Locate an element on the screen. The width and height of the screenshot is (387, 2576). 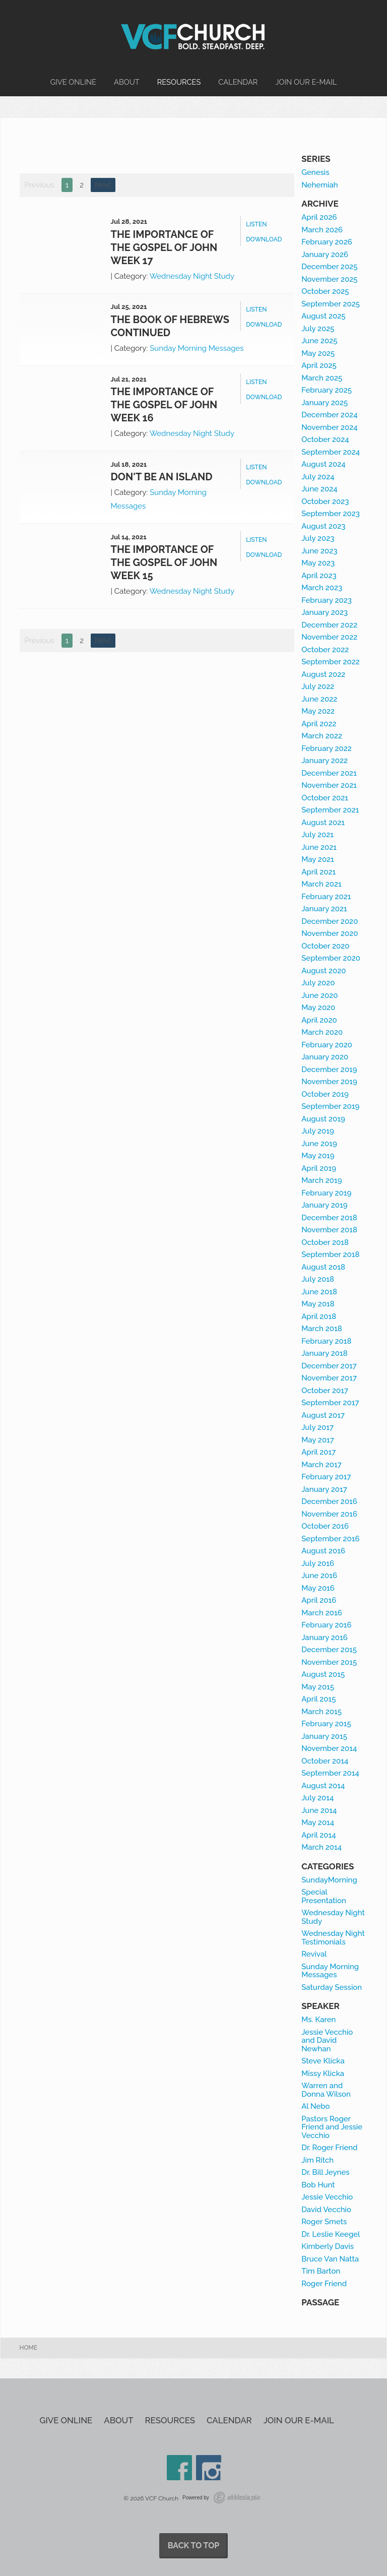
July 2024 is located at coordinates (317, 476).